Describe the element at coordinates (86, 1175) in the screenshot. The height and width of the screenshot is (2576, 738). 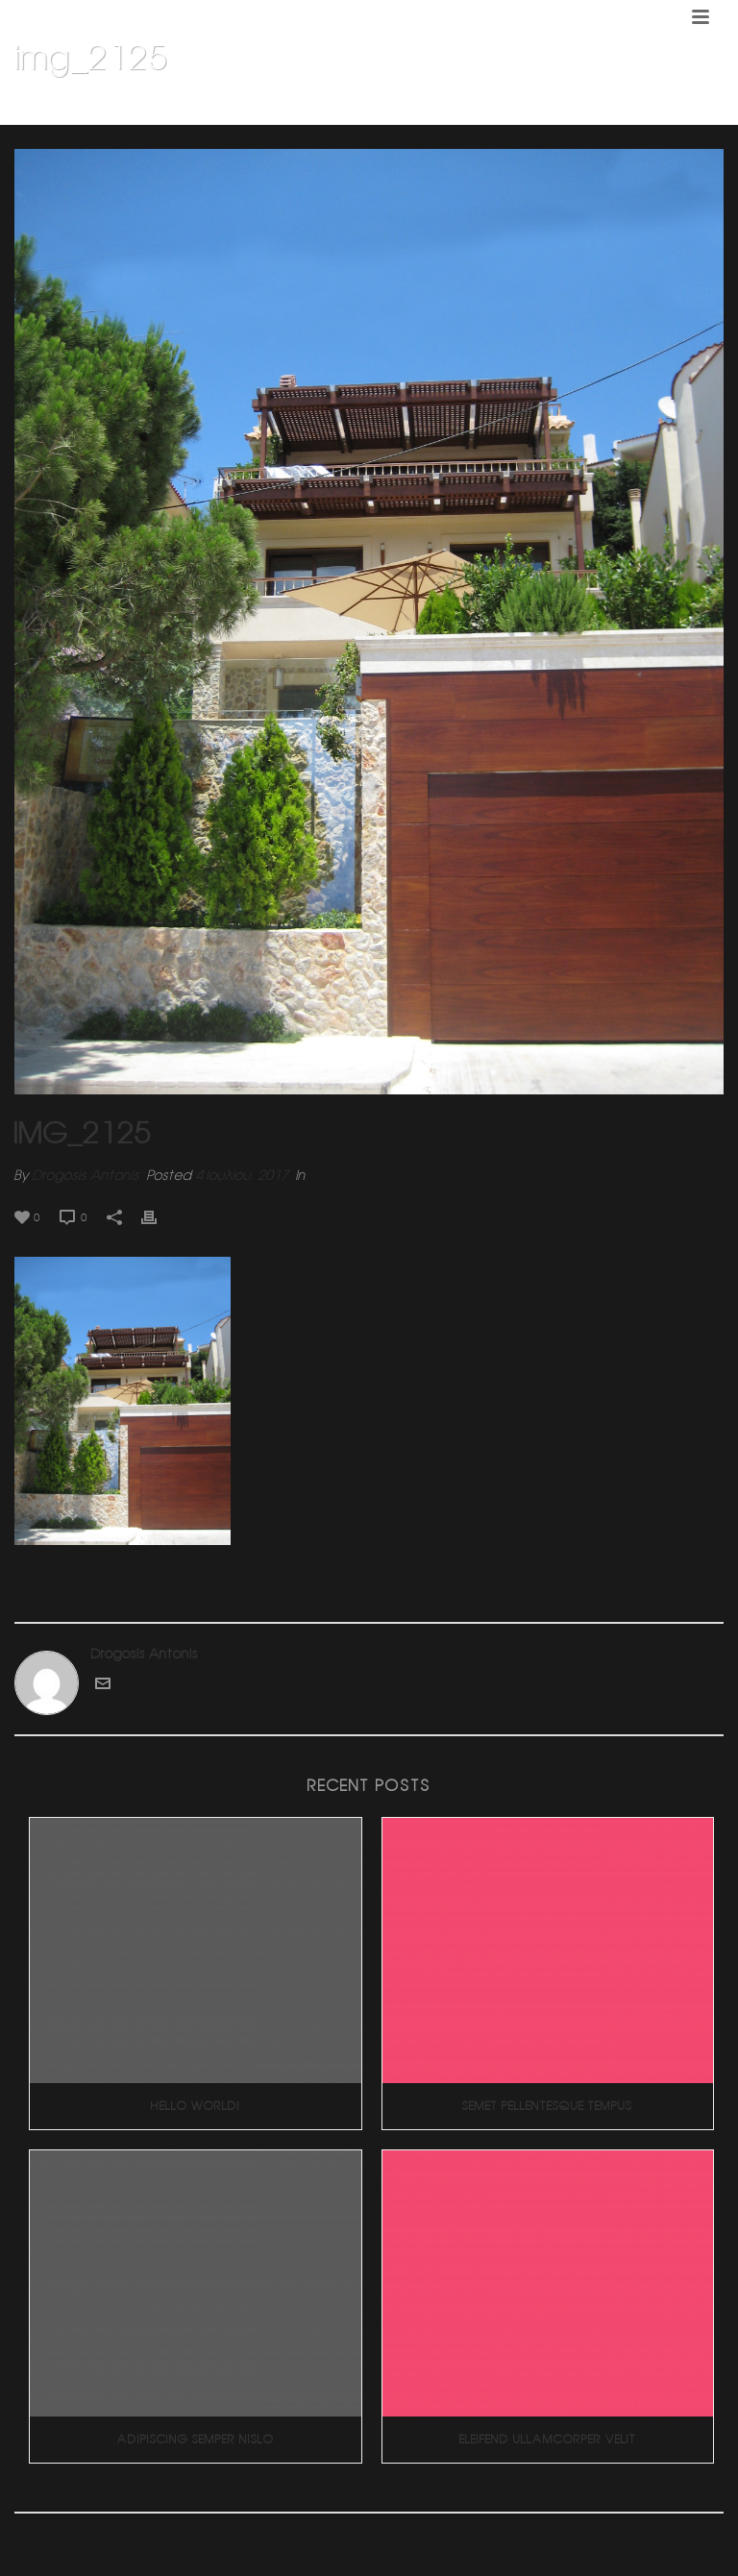
I see `Drogosis Antonis` at that location.